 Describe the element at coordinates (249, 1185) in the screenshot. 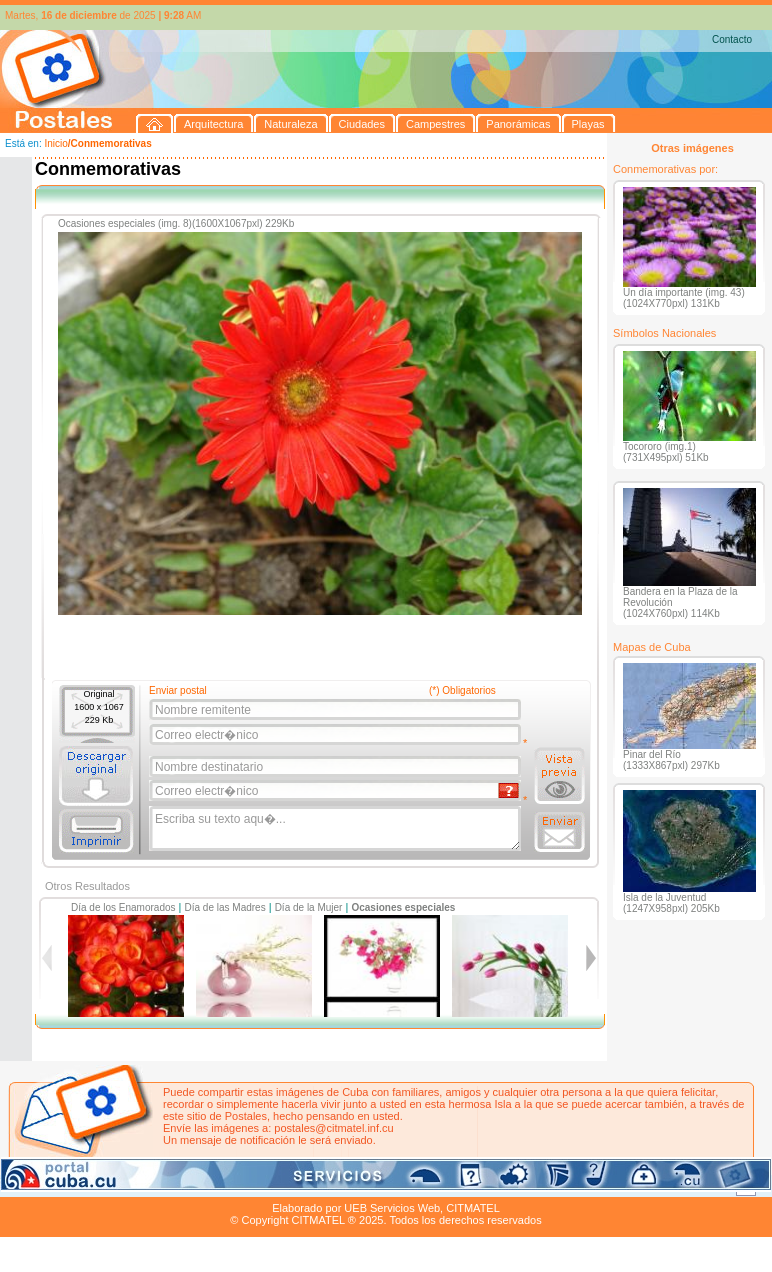

I see `Campestres` at that location.